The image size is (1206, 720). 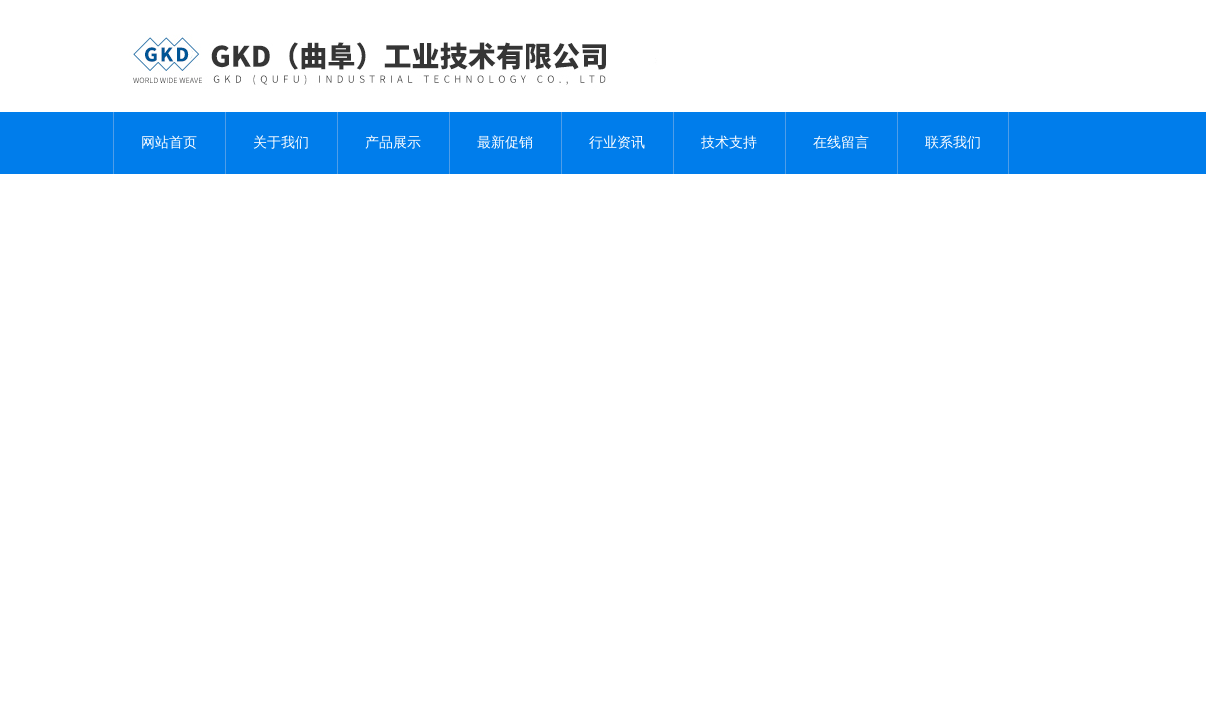 What do you see at coordinates (281, 142) in the screenshot?
I see `关于我们` at bounding box center [281, 142].